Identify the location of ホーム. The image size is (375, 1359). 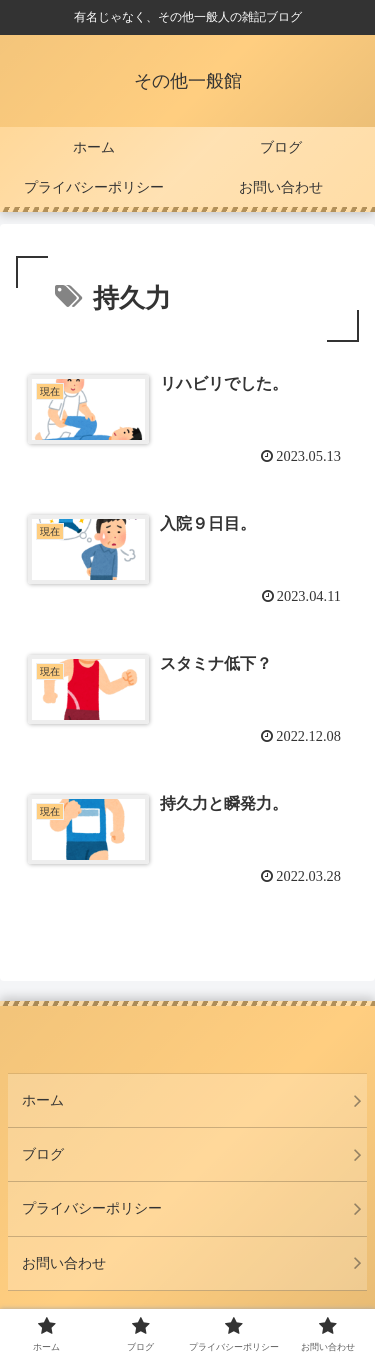
(43, 1100).